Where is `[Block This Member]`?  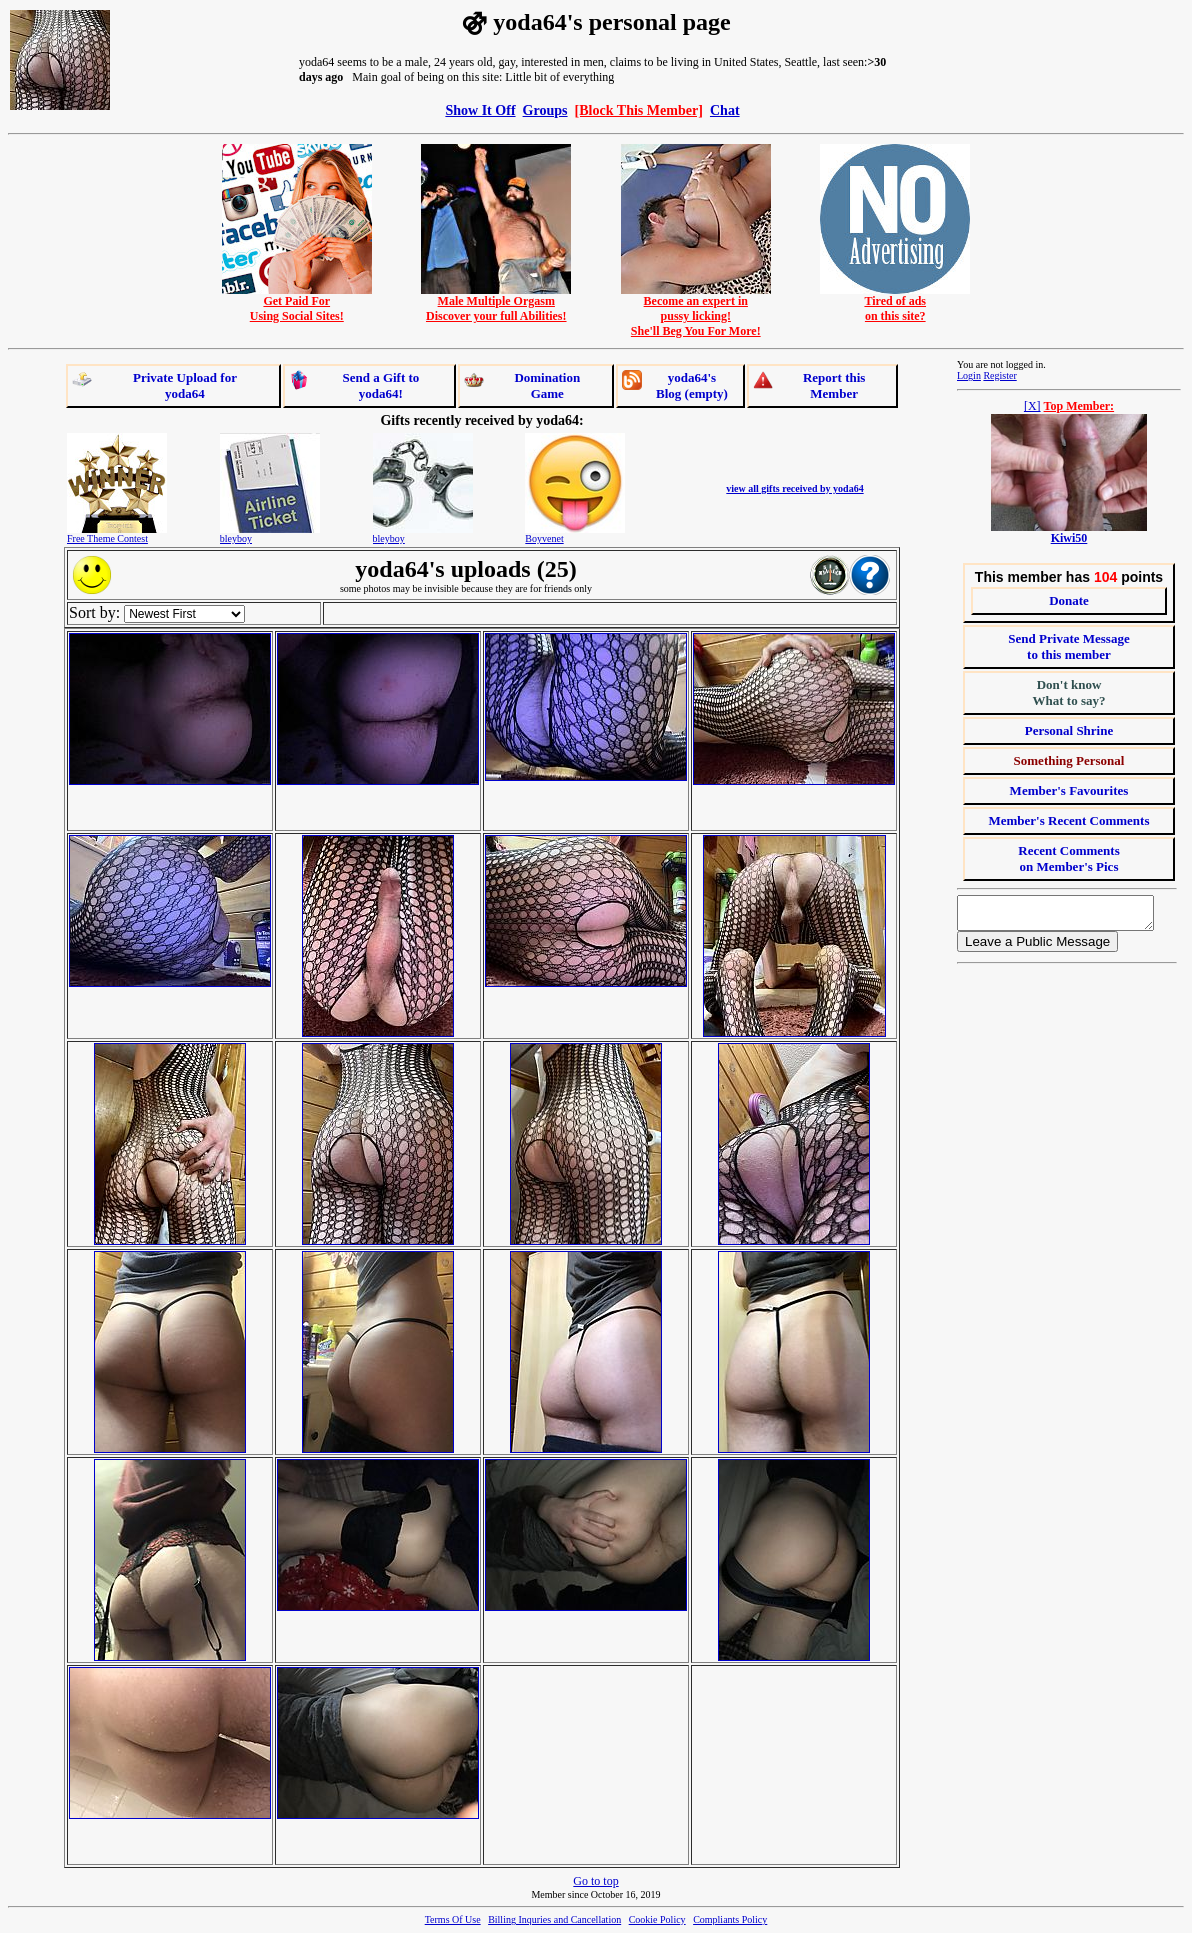 [Block This Member] is located at coordinates (639, 110).